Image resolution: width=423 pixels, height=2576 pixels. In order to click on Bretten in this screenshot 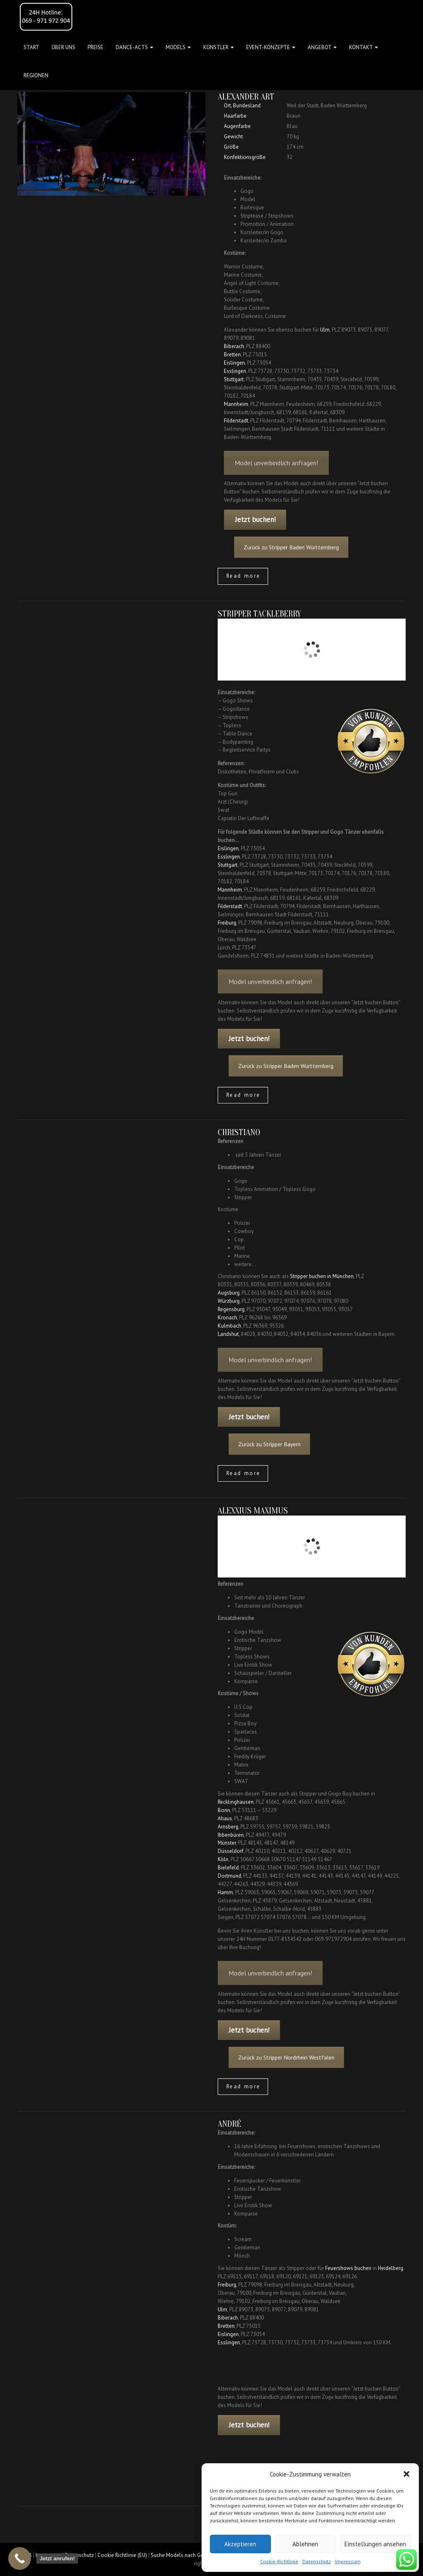, I will do `click(232, 354)`.